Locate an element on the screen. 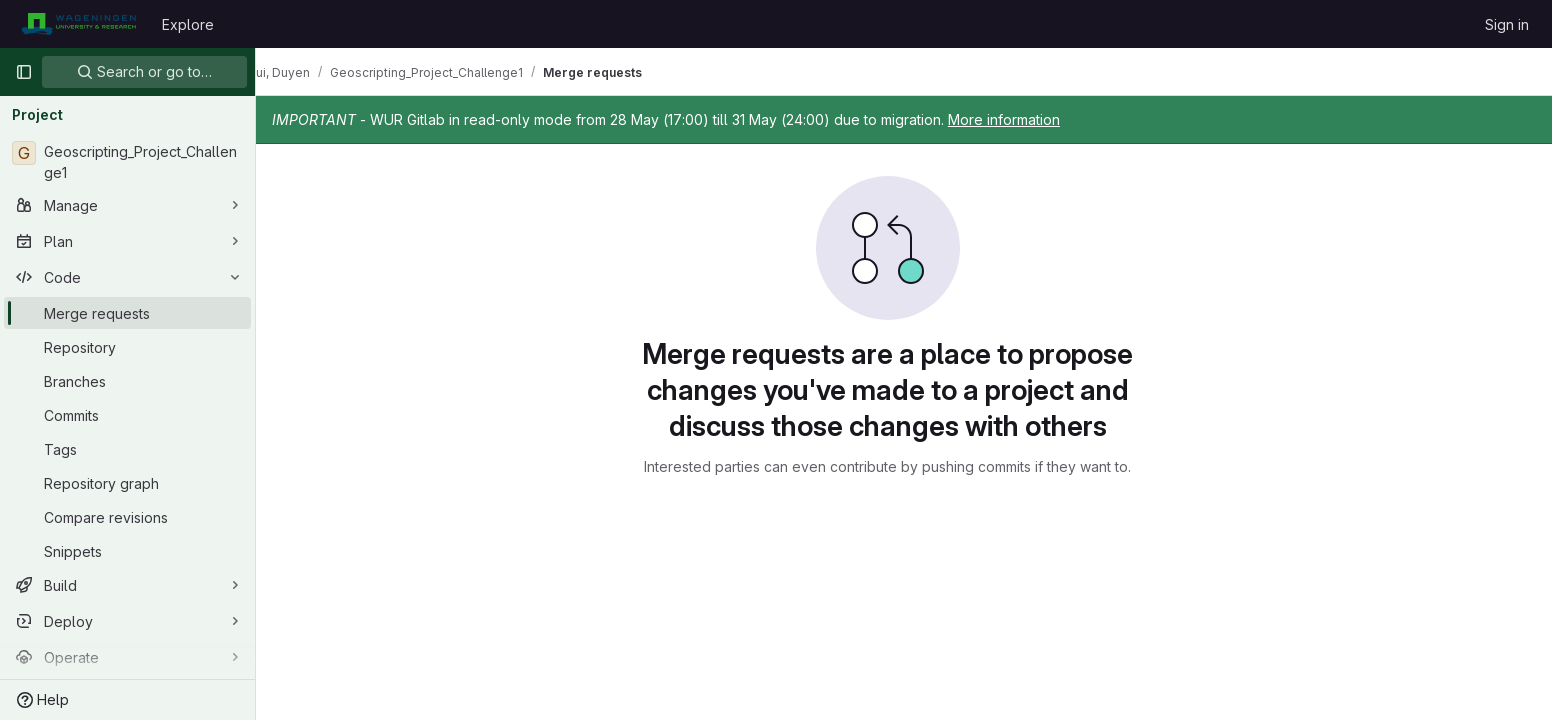  [Repository] is located at coordinates (127, 347).